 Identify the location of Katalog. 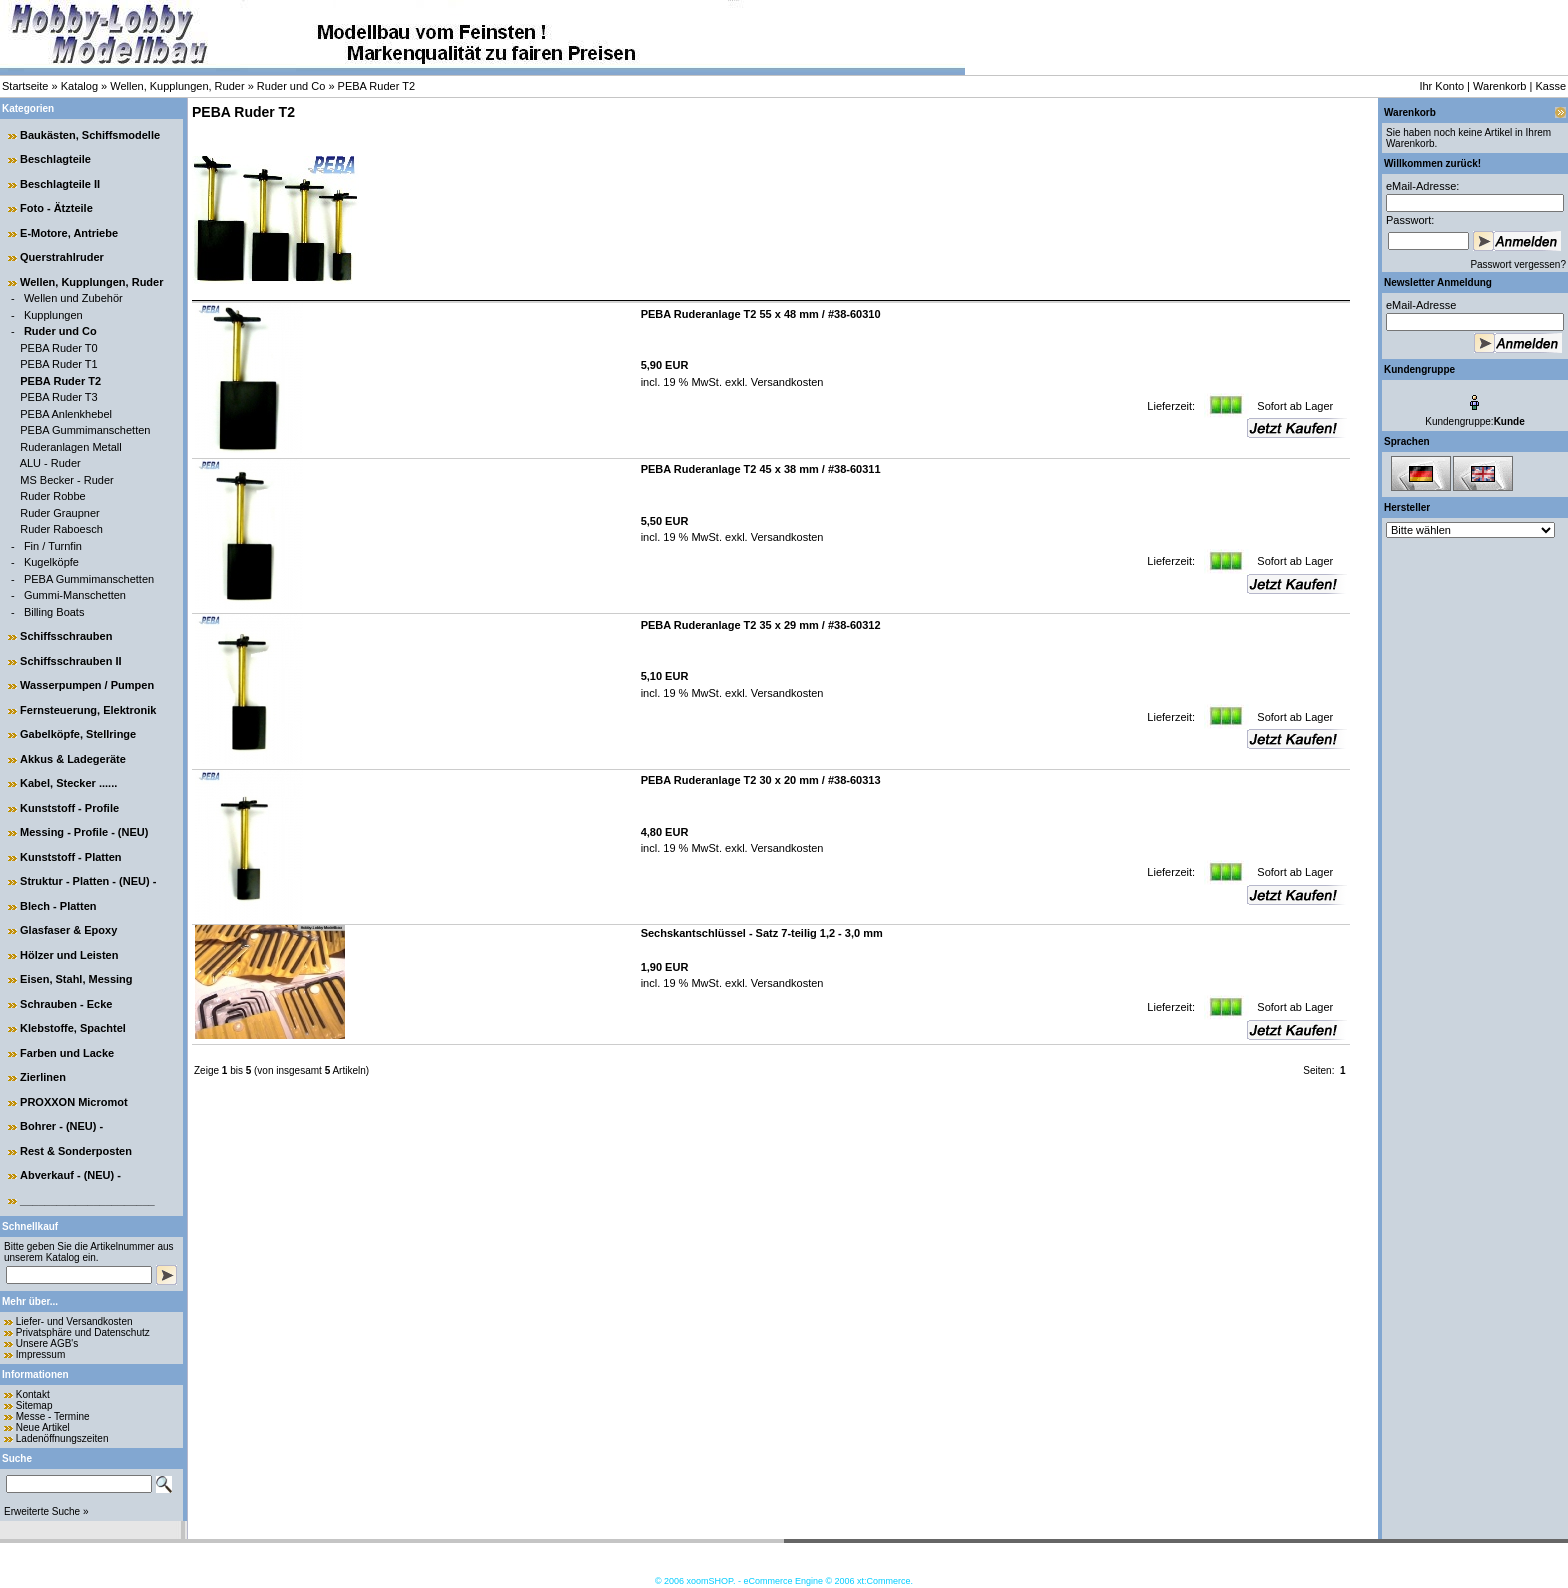
(79, 86).